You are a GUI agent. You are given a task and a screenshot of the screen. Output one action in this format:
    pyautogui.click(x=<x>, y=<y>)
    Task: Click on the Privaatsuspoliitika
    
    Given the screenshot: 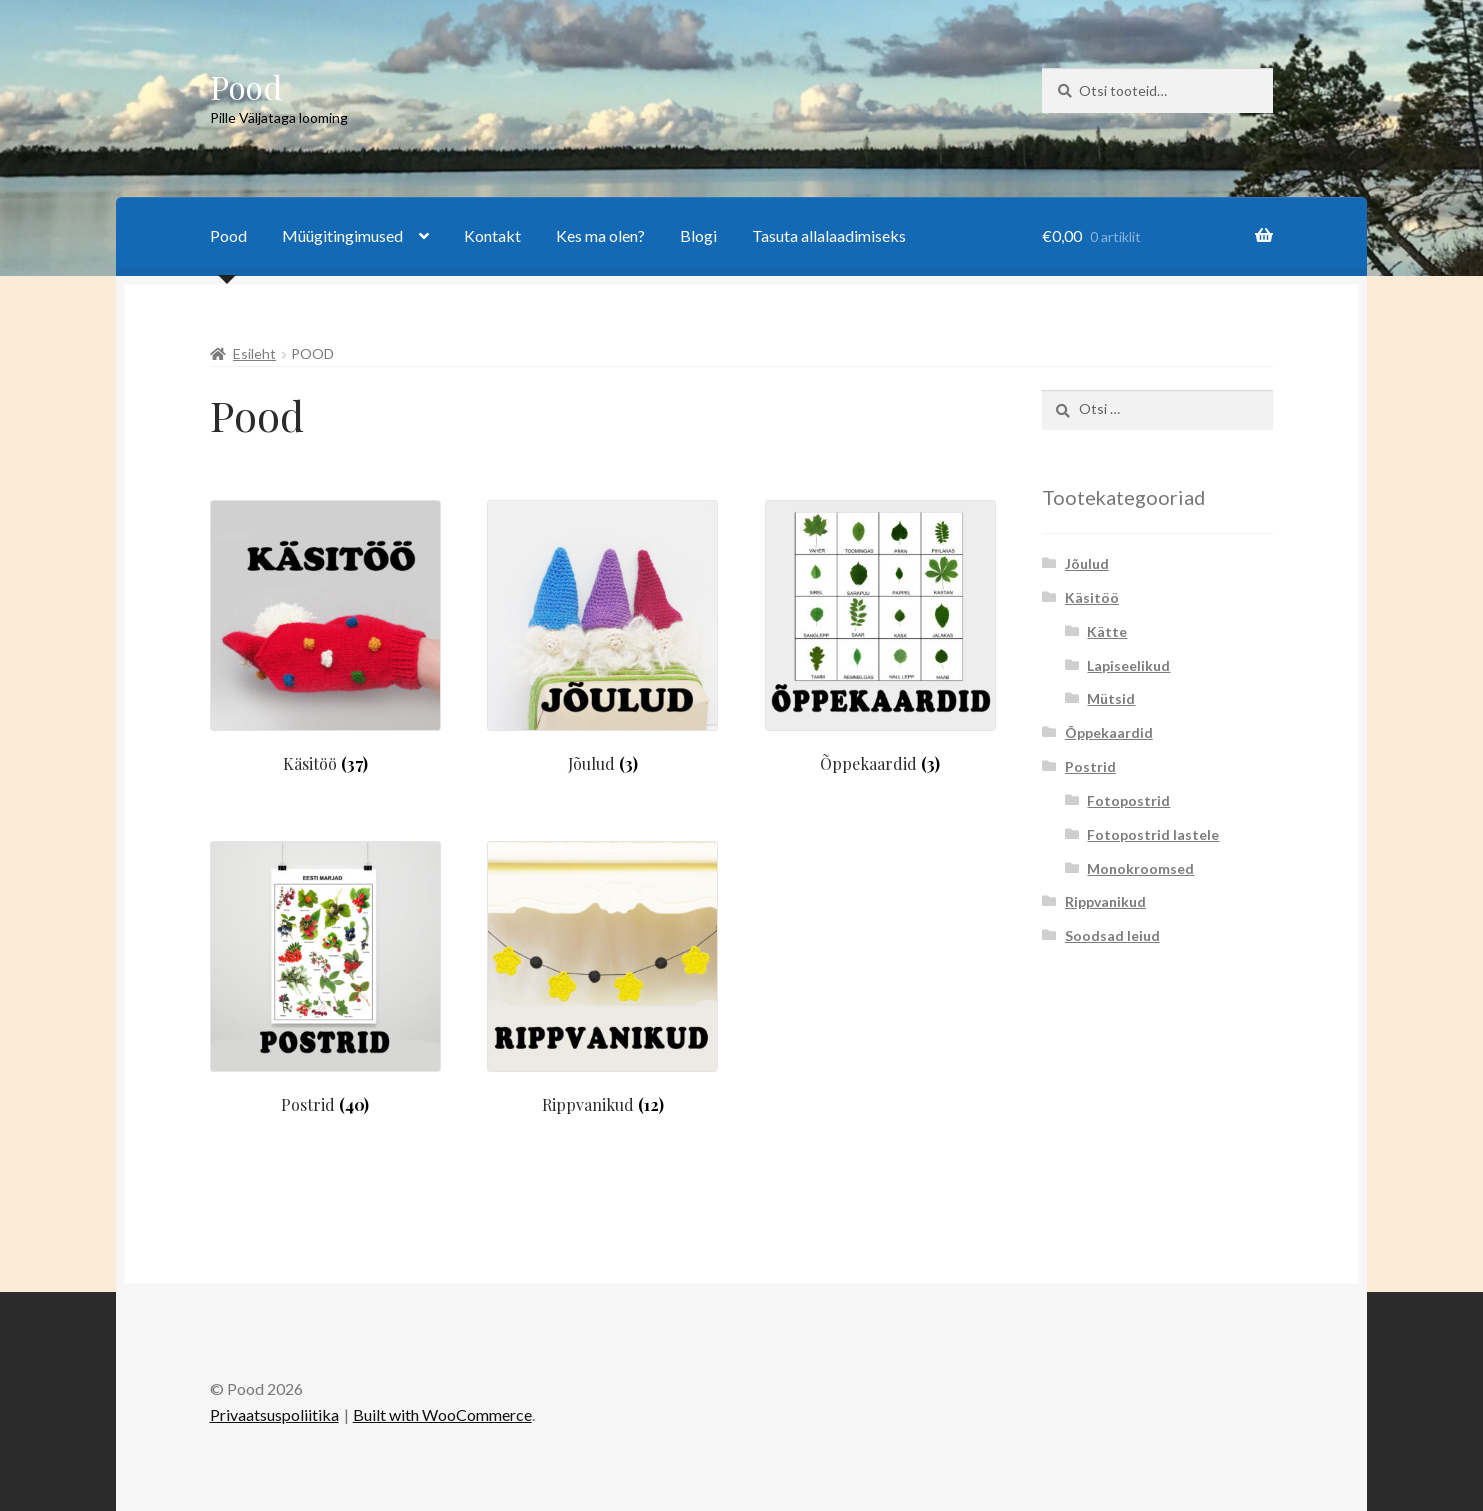 What is the action you would take?
    pyautogui.click(x=274, y=1414)
    